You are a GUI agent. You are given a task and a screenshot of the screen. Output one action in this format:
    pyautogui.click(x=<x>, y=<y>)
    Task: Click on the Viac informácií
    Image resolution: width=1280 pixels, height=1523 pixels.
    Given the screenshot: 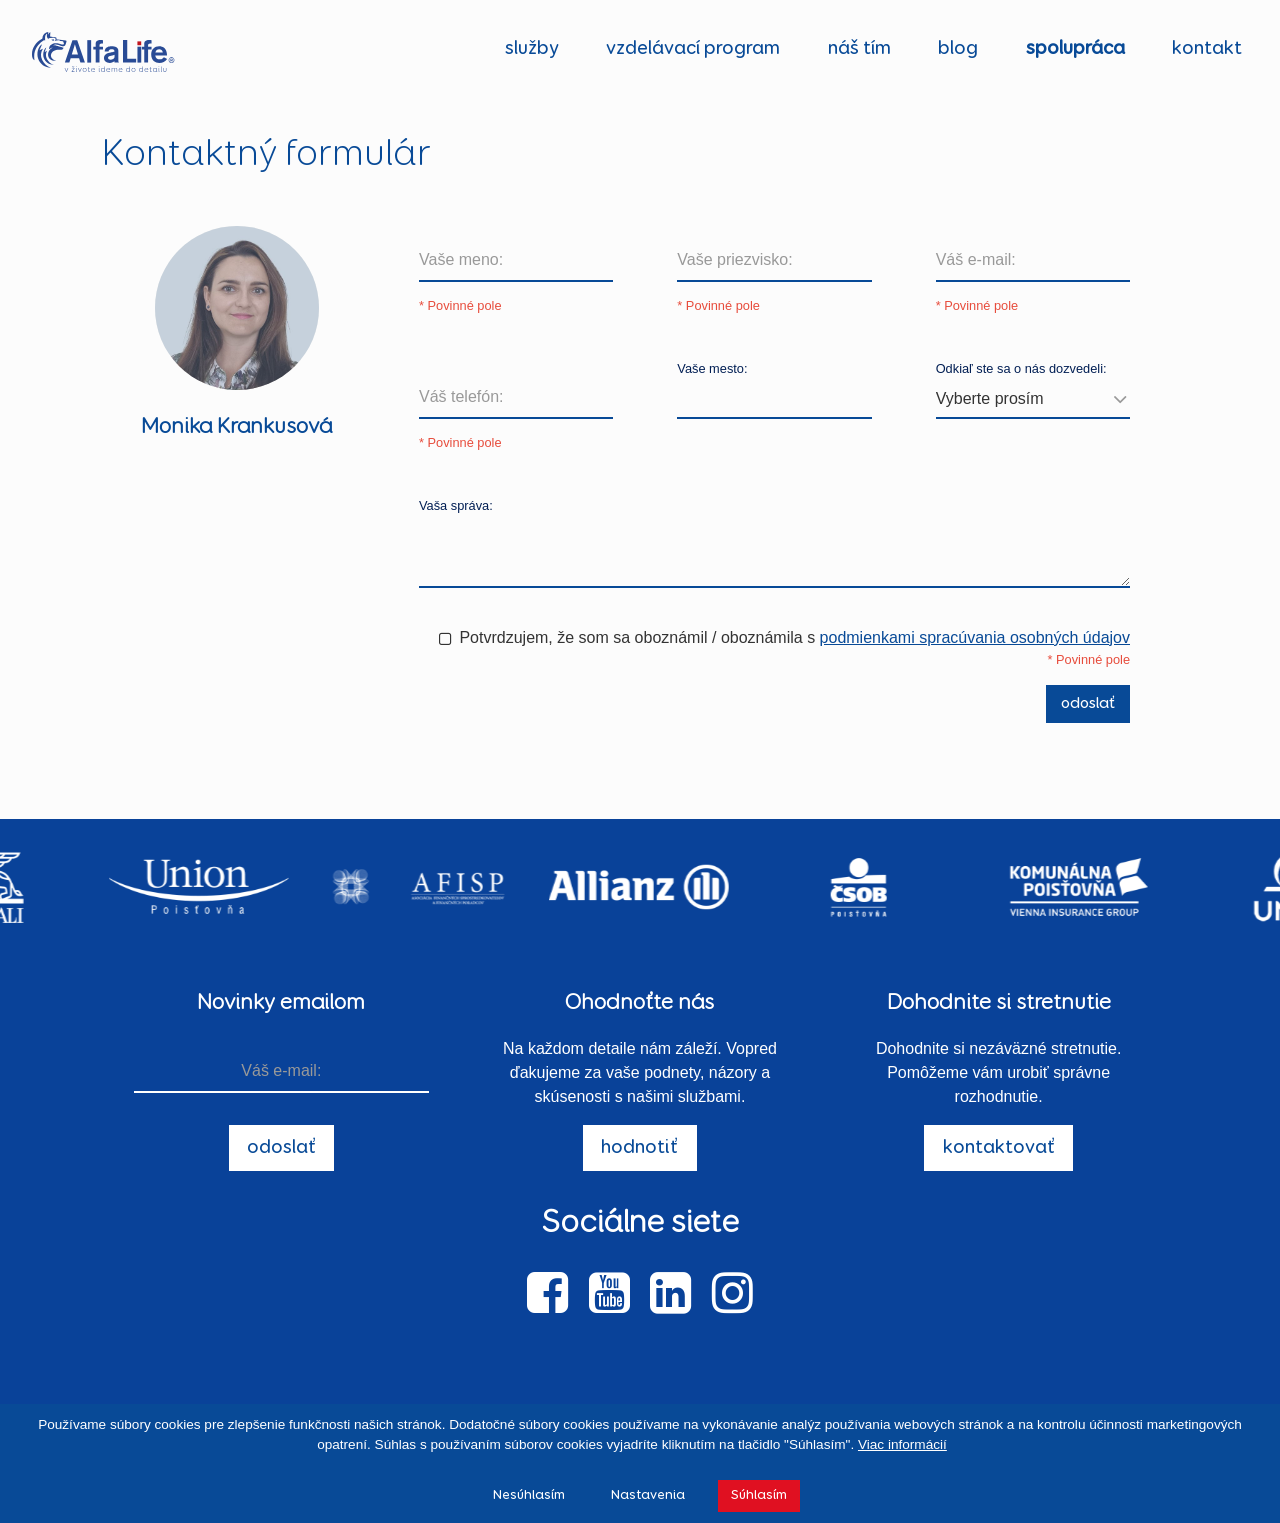 What is the action you would take?
    pyautogui.click(x=902, y=1444)
    